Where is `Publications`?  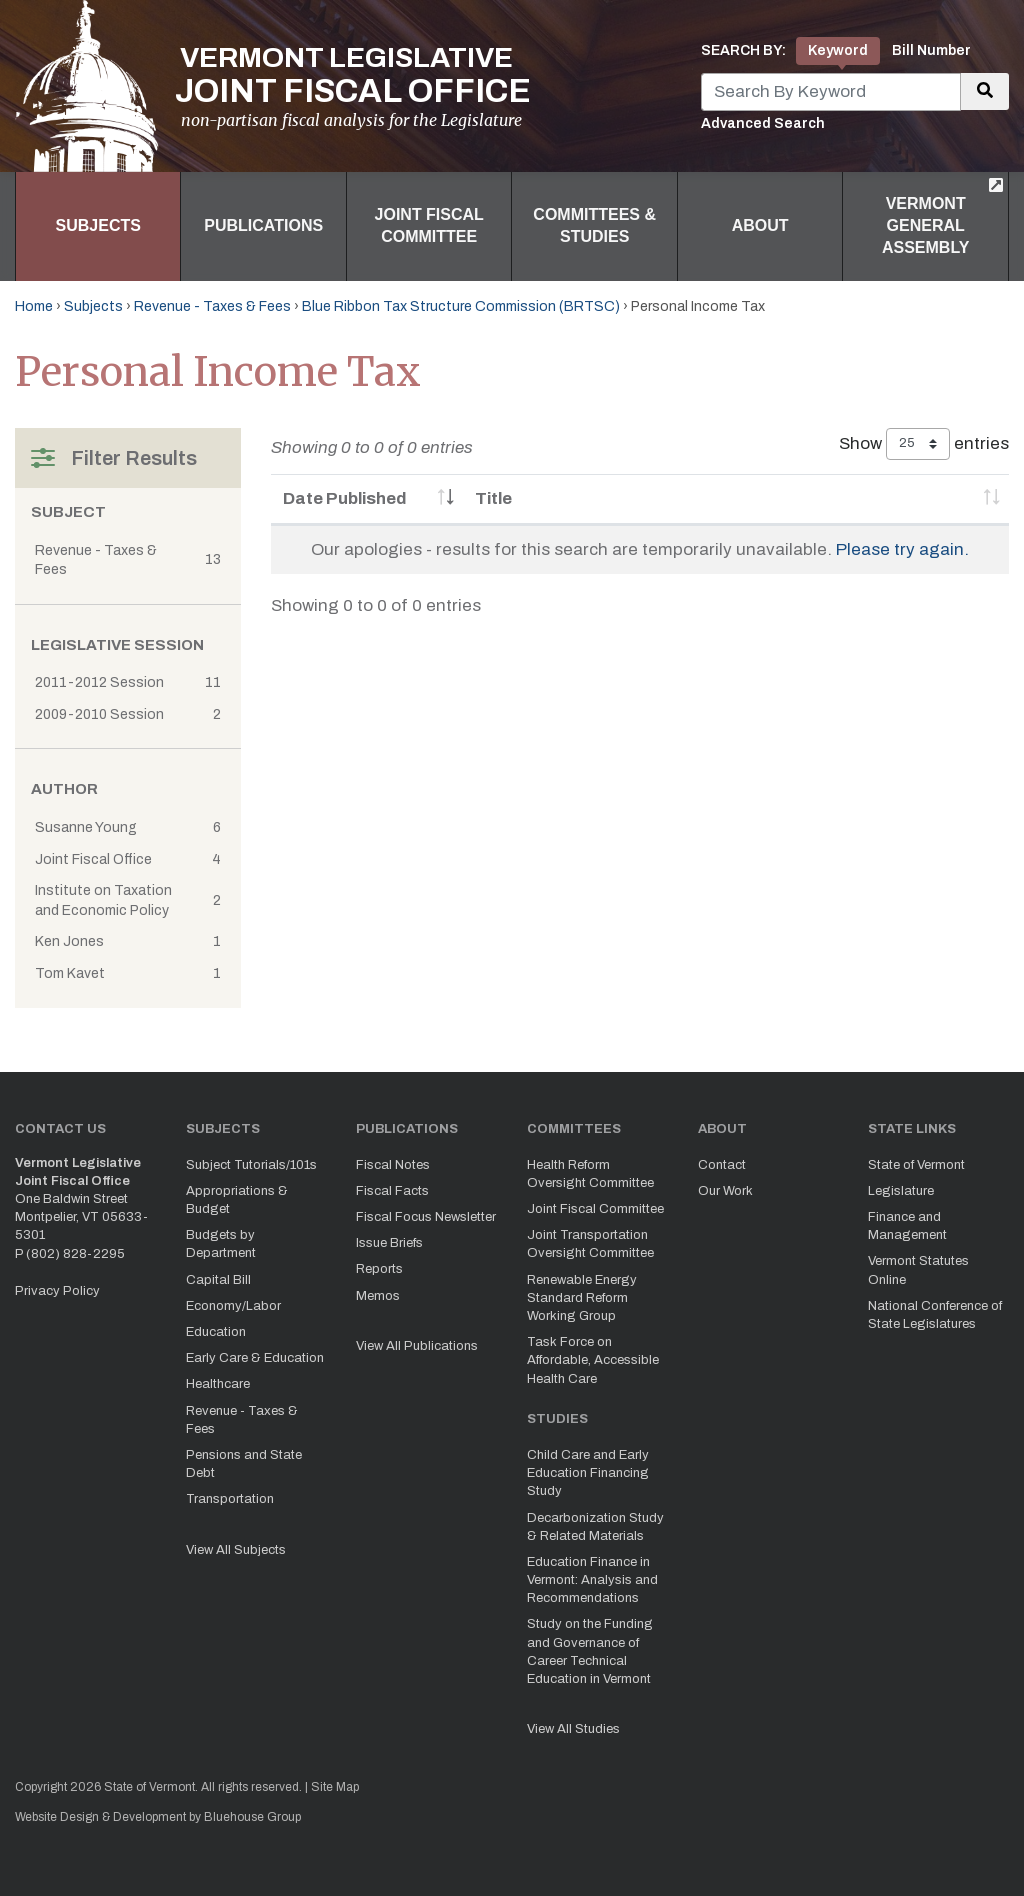 Publications is located at coordinates (263, 225).